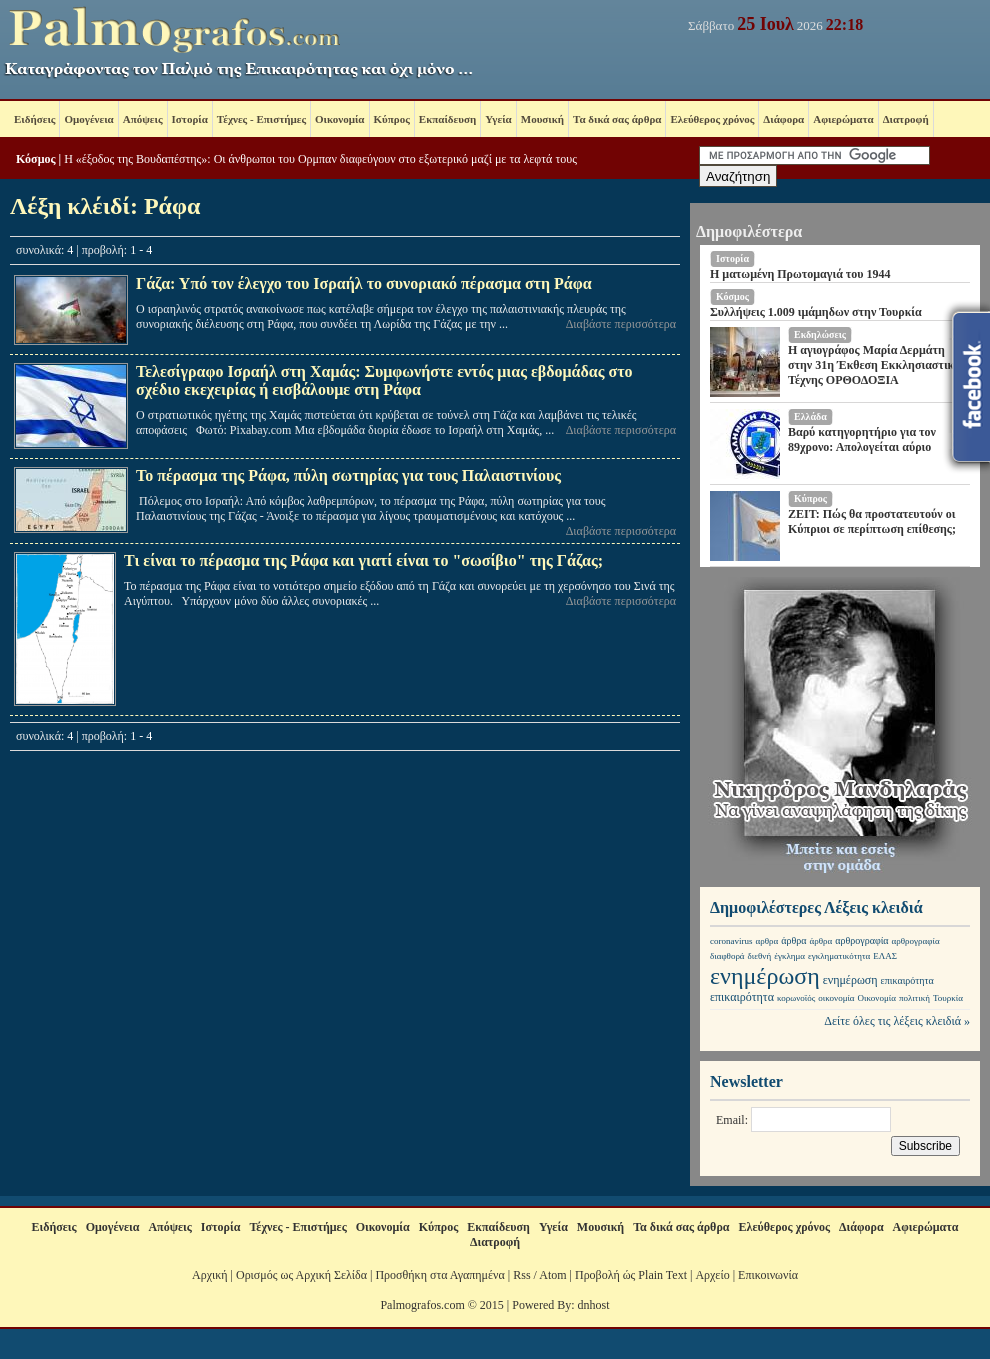 The height and width of the screenshot is (1359, 990). Describe the element at coordinates (447, 119) in the screenshot. I see `Εκπαίδευση` at that location.